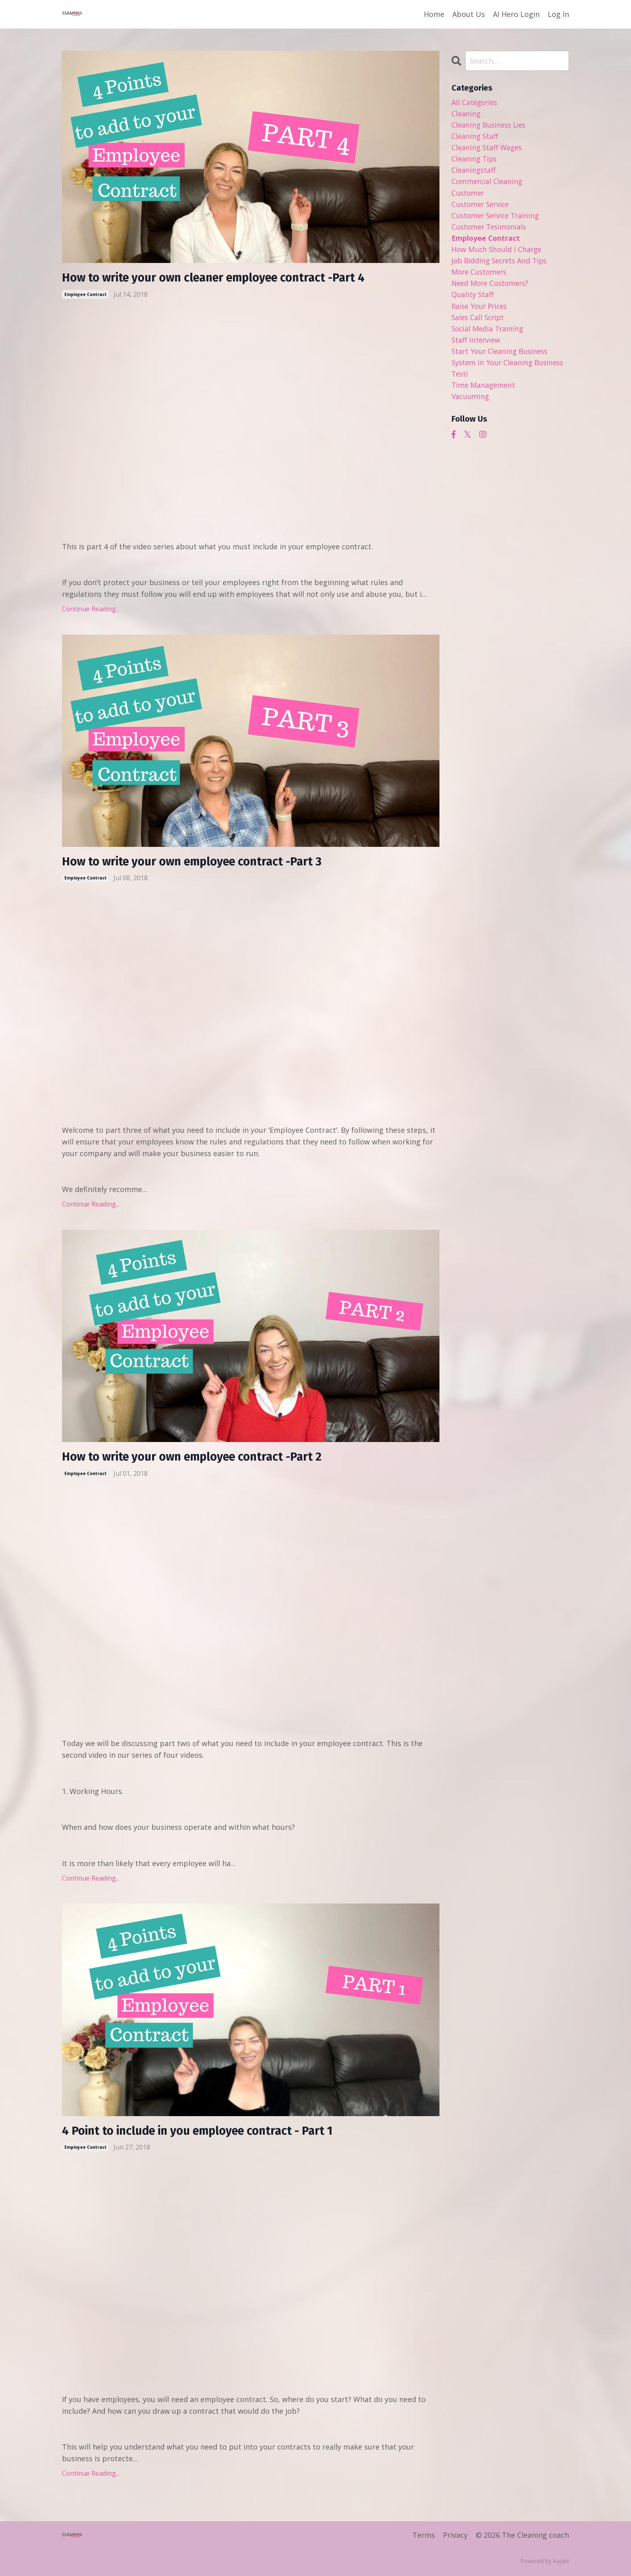 The image size is (631, 2576). I want to click on About Us, so click(468, 14).